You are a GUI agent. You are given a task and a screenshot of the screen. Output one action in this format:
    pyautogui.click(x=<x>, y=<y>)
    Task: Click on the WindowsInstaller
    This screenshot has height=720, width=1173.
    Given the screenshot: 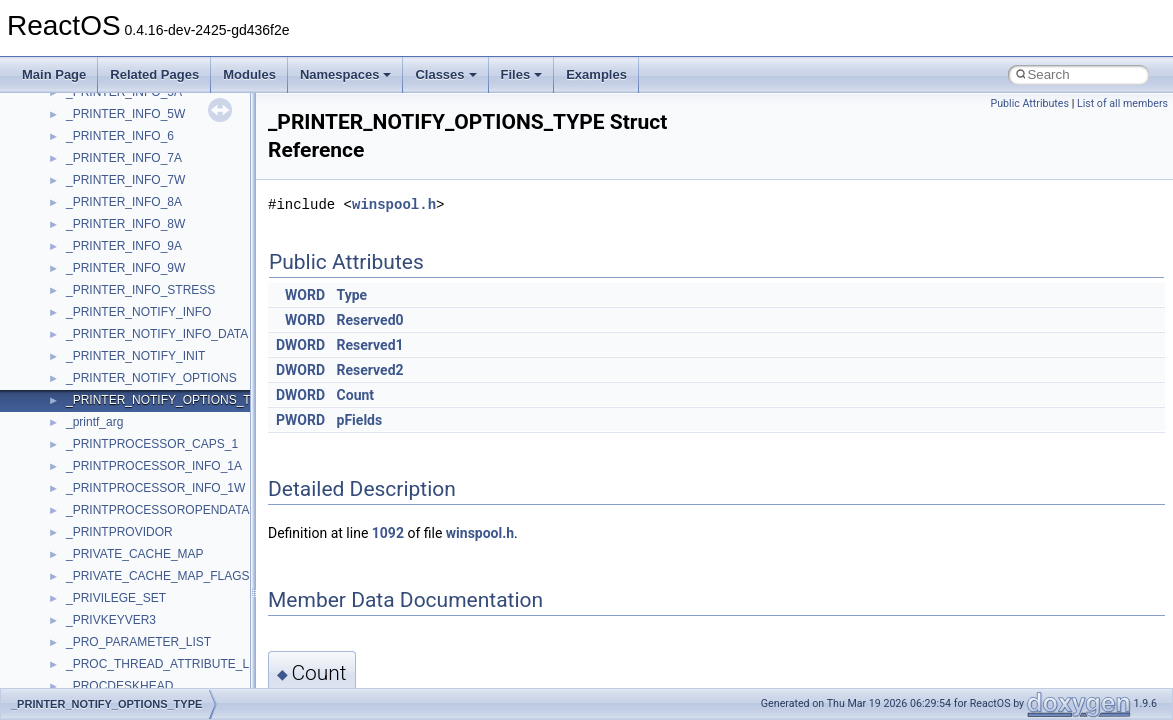 What is the action you would take?
    pyautogui.click(x=111, y=181)
    